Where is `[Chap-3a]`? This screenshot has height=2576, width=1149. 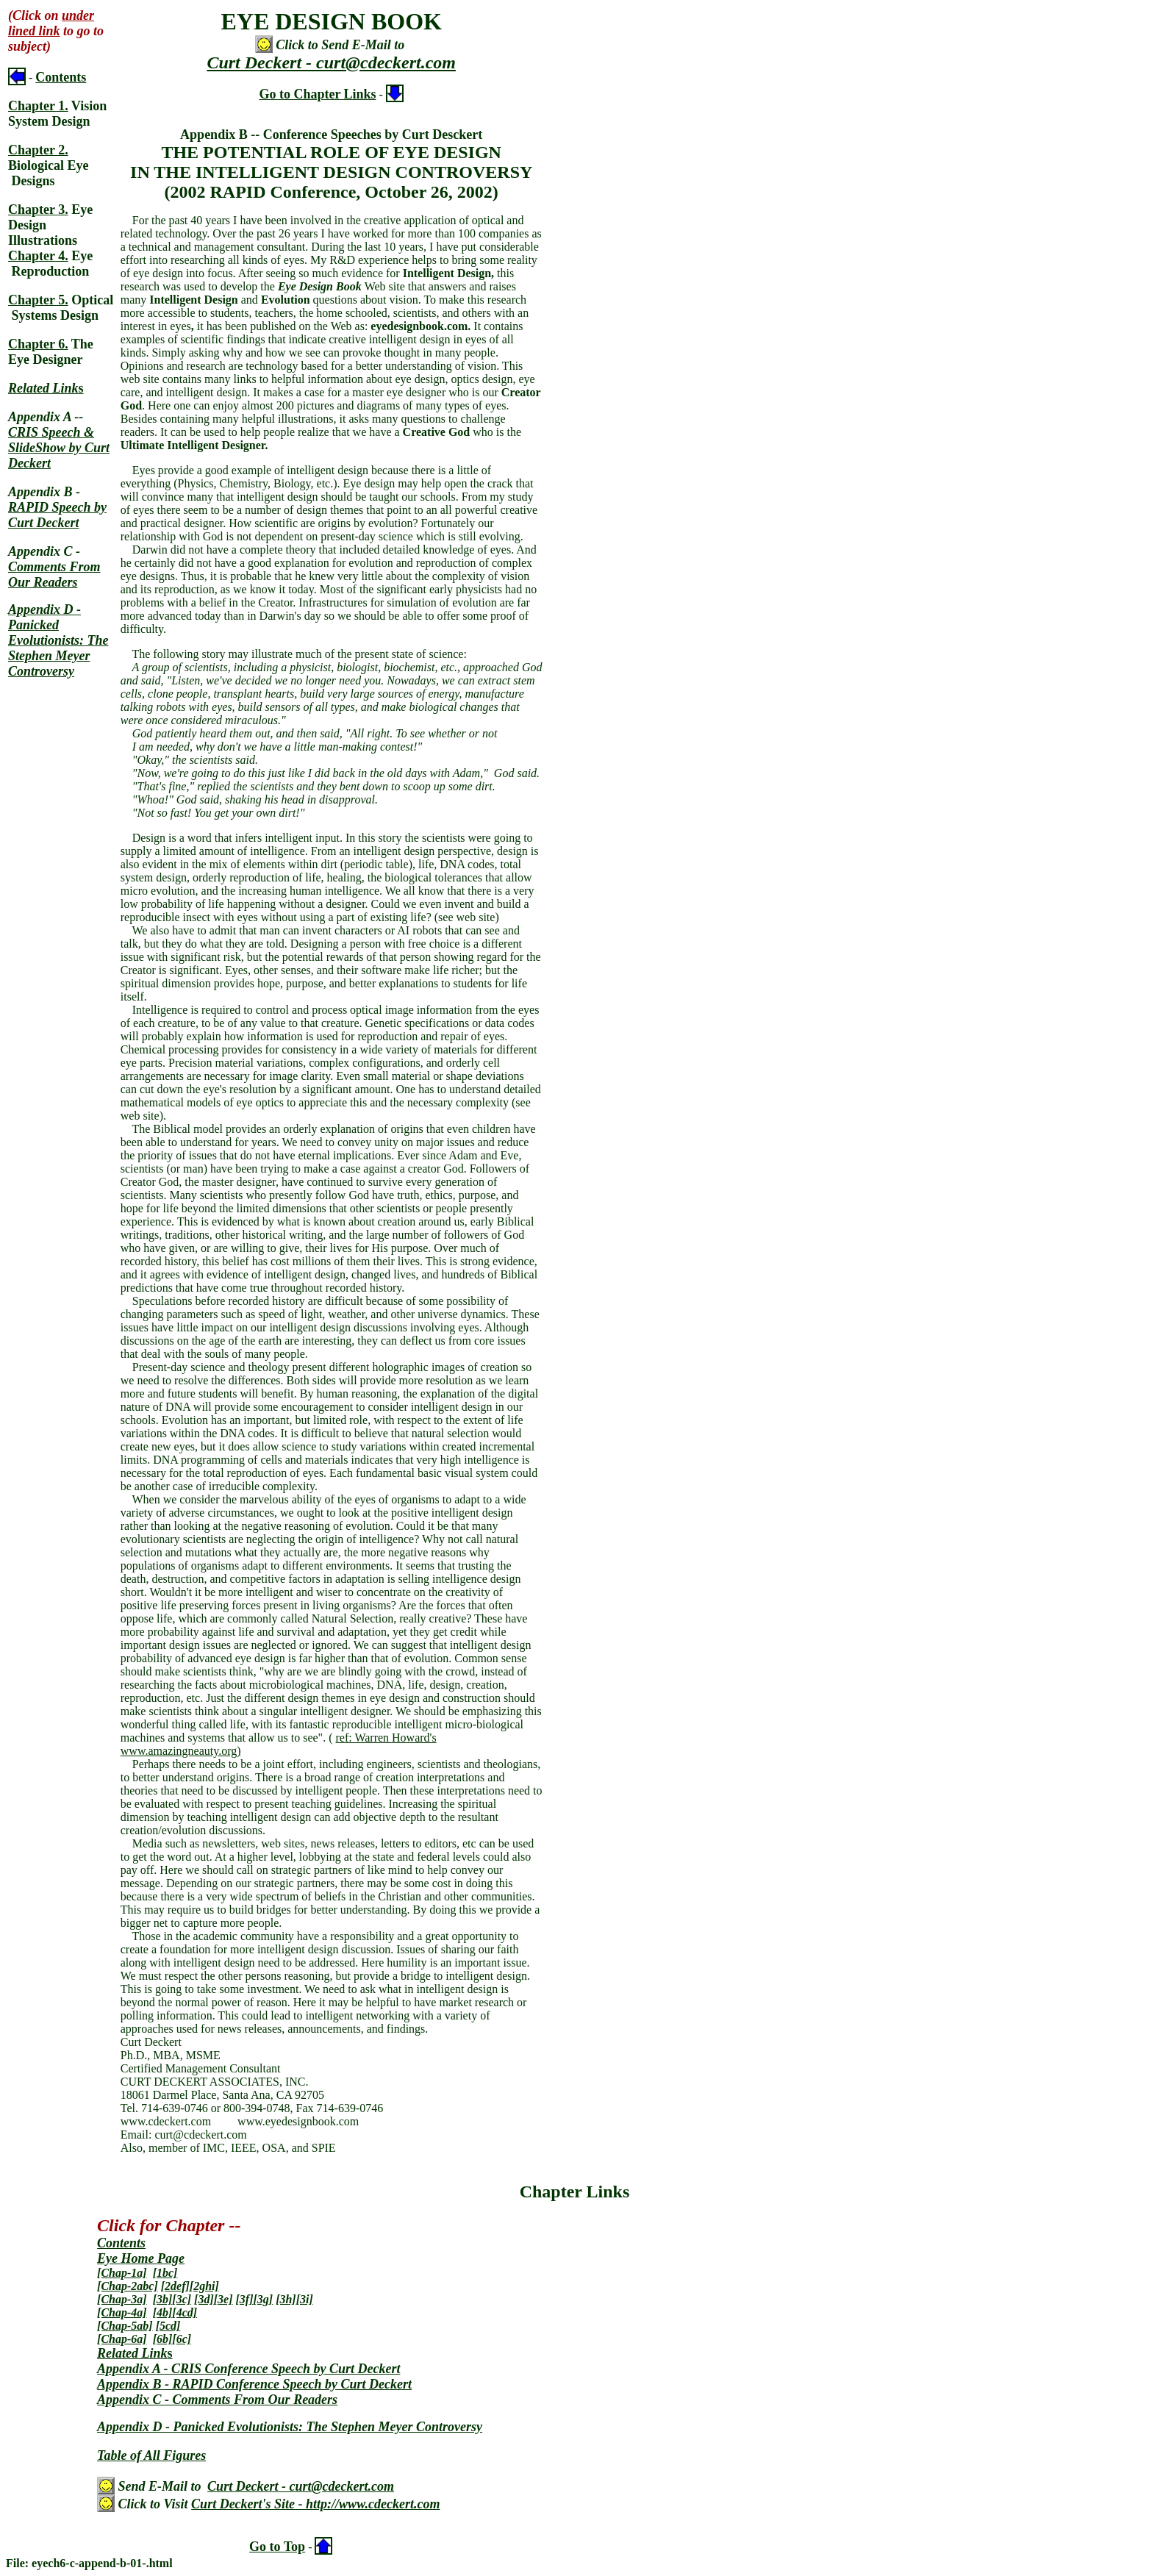
[Chap-3a] is located at coordinates (122, 2299).